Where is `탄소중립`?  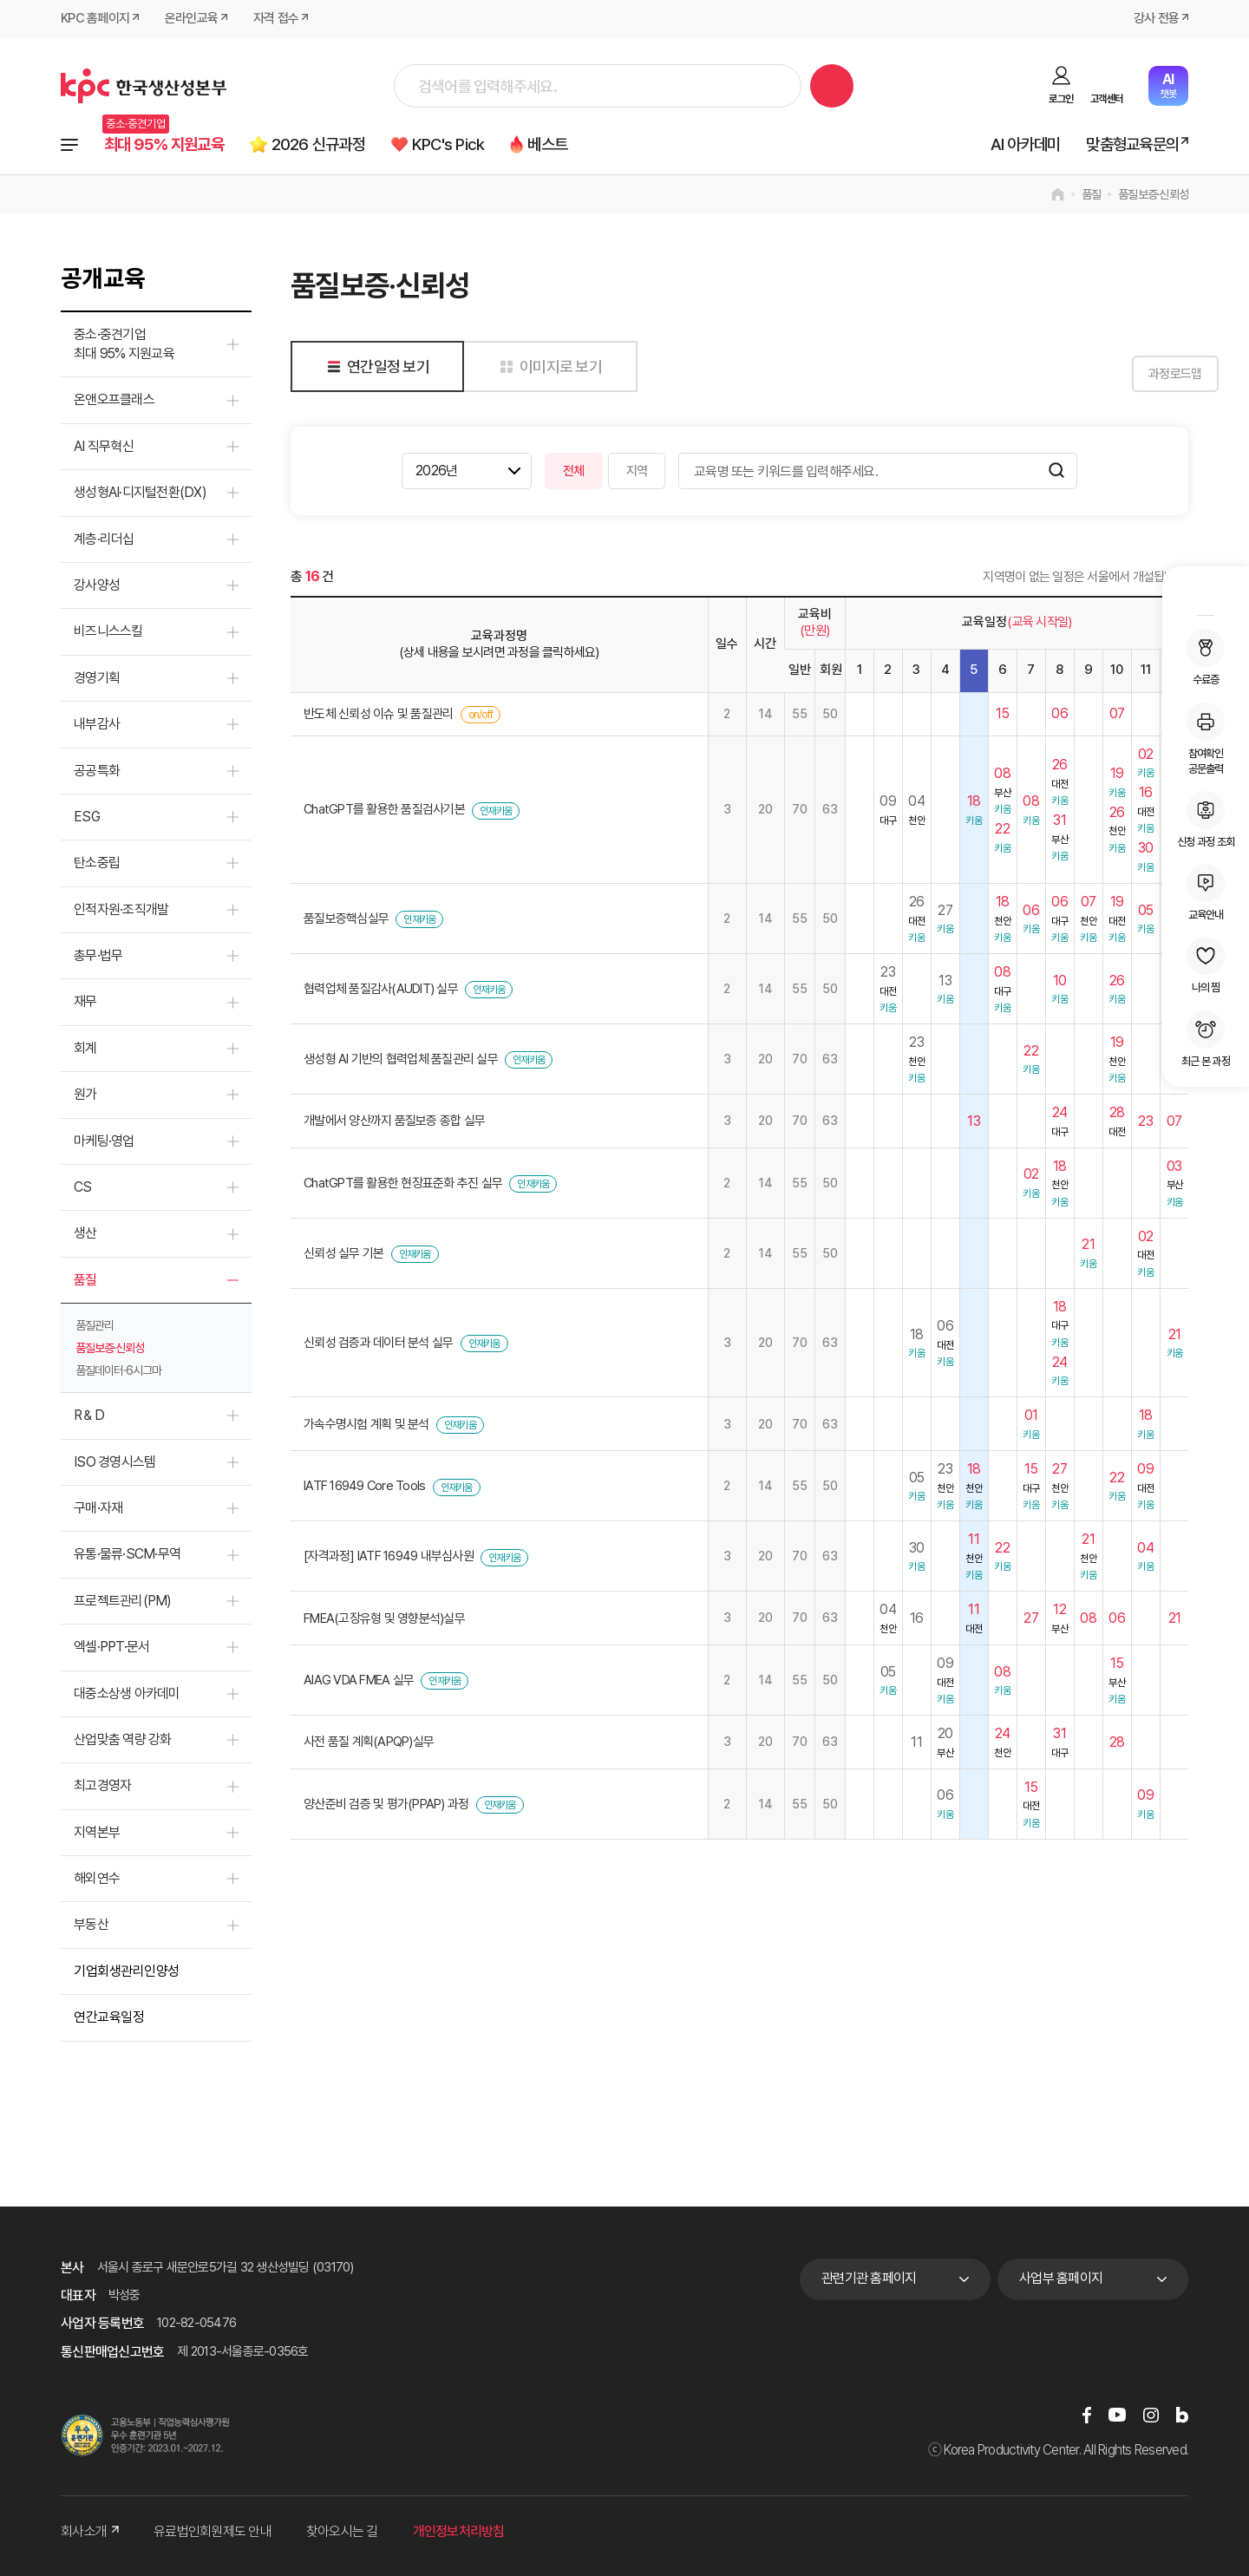 탄소중립 is located at coordinates (97, 862).